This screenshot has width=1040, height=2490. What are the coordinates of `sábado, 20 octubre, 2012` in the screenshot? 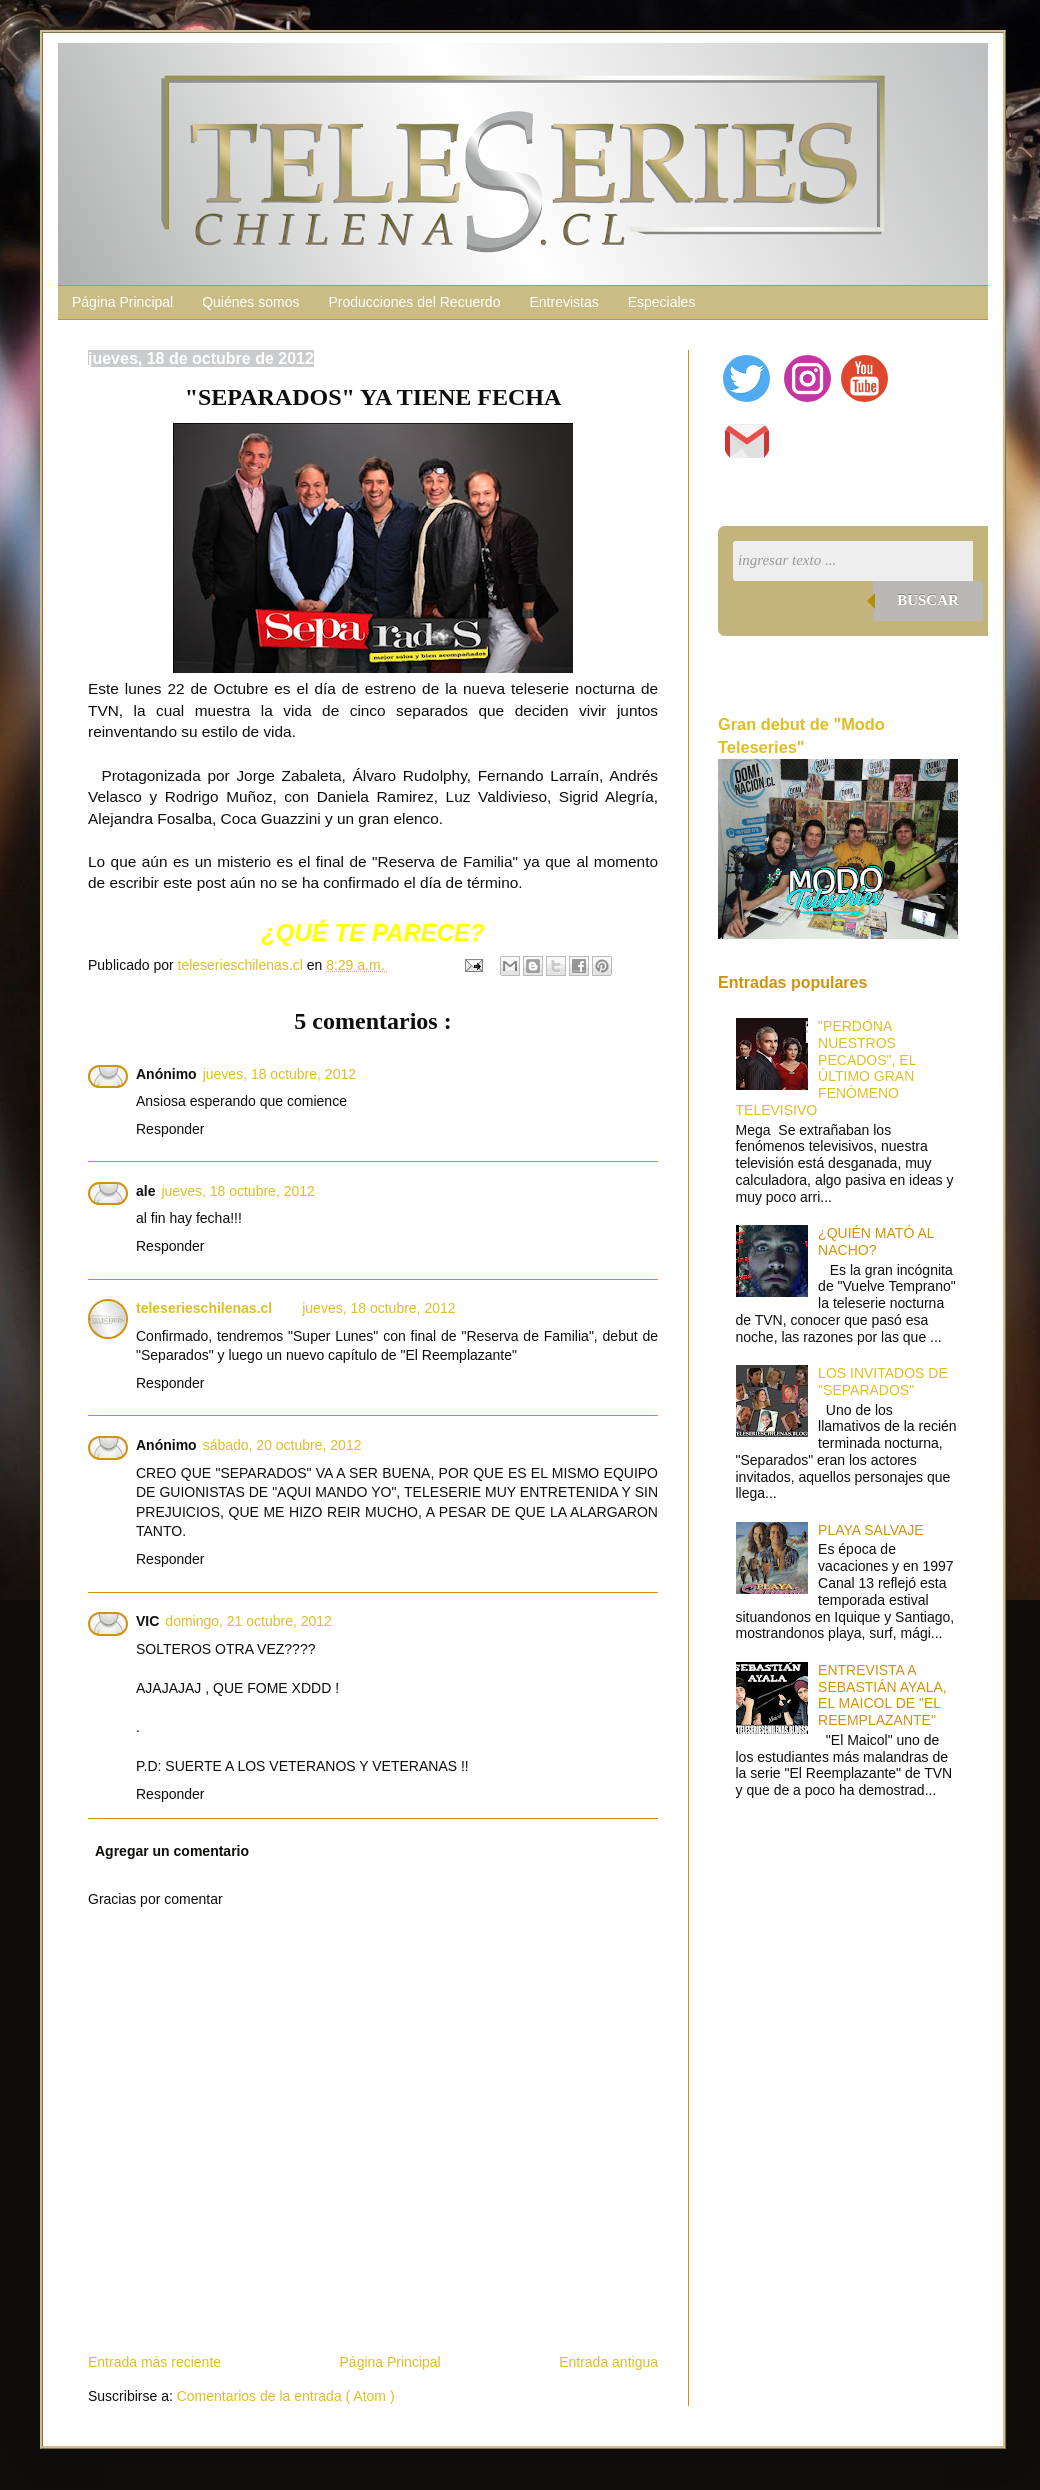 It's located at (282, 1445).